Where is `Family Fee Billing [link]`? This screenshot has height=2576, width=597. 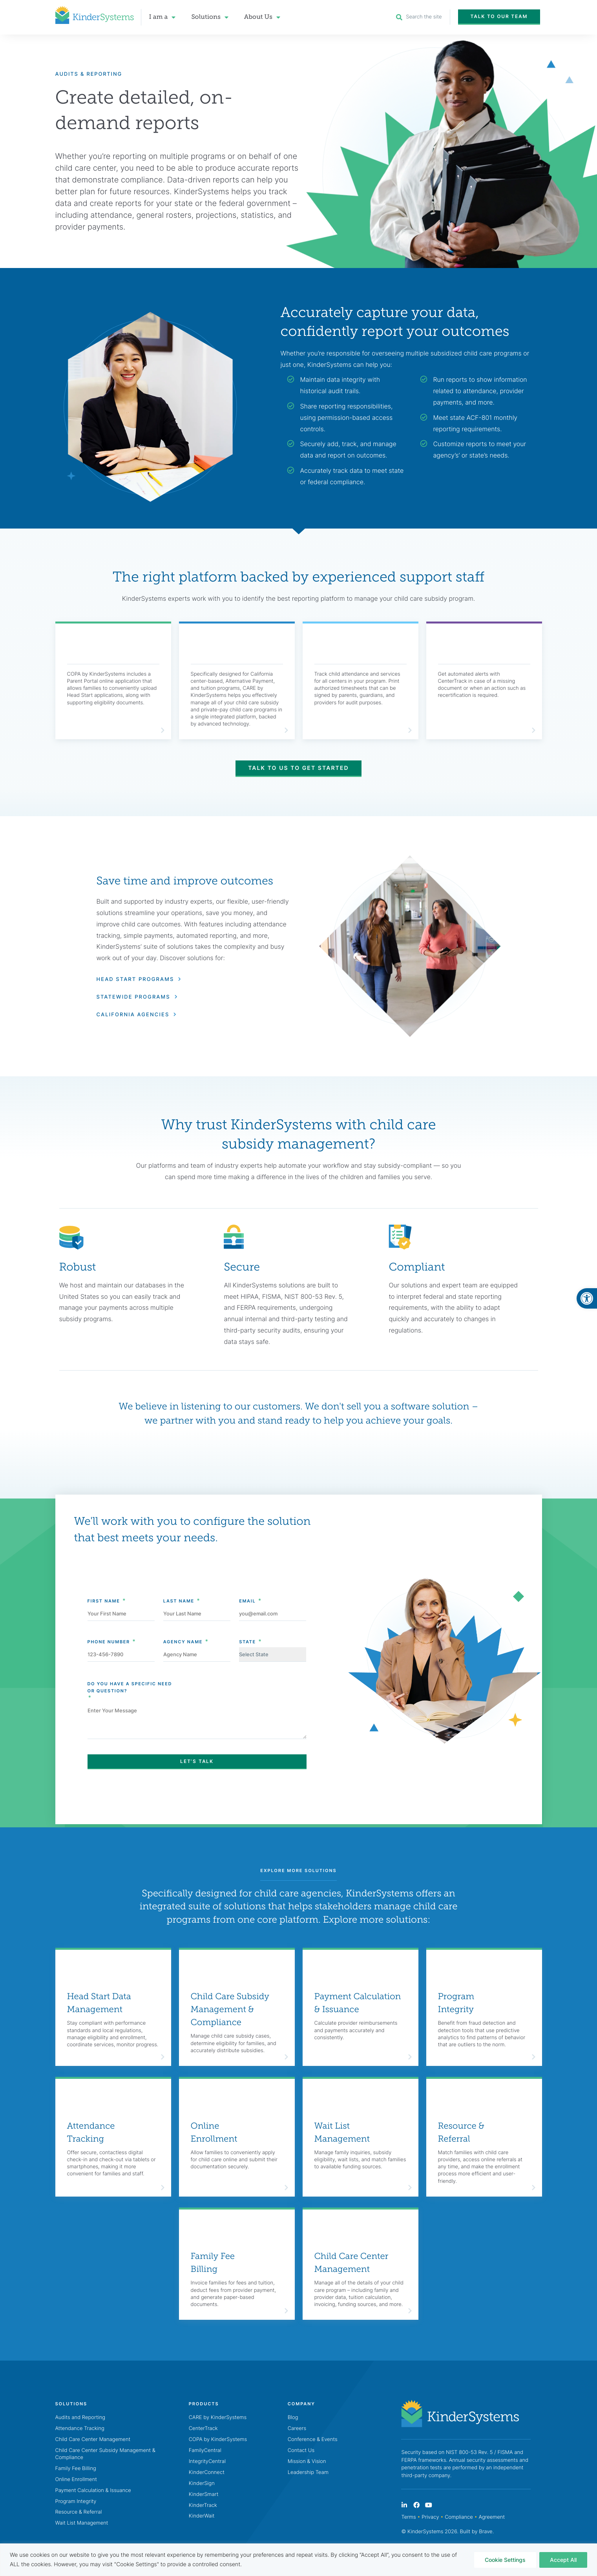 Family Fee Billing [link] is located at coordinates (213, 2263).